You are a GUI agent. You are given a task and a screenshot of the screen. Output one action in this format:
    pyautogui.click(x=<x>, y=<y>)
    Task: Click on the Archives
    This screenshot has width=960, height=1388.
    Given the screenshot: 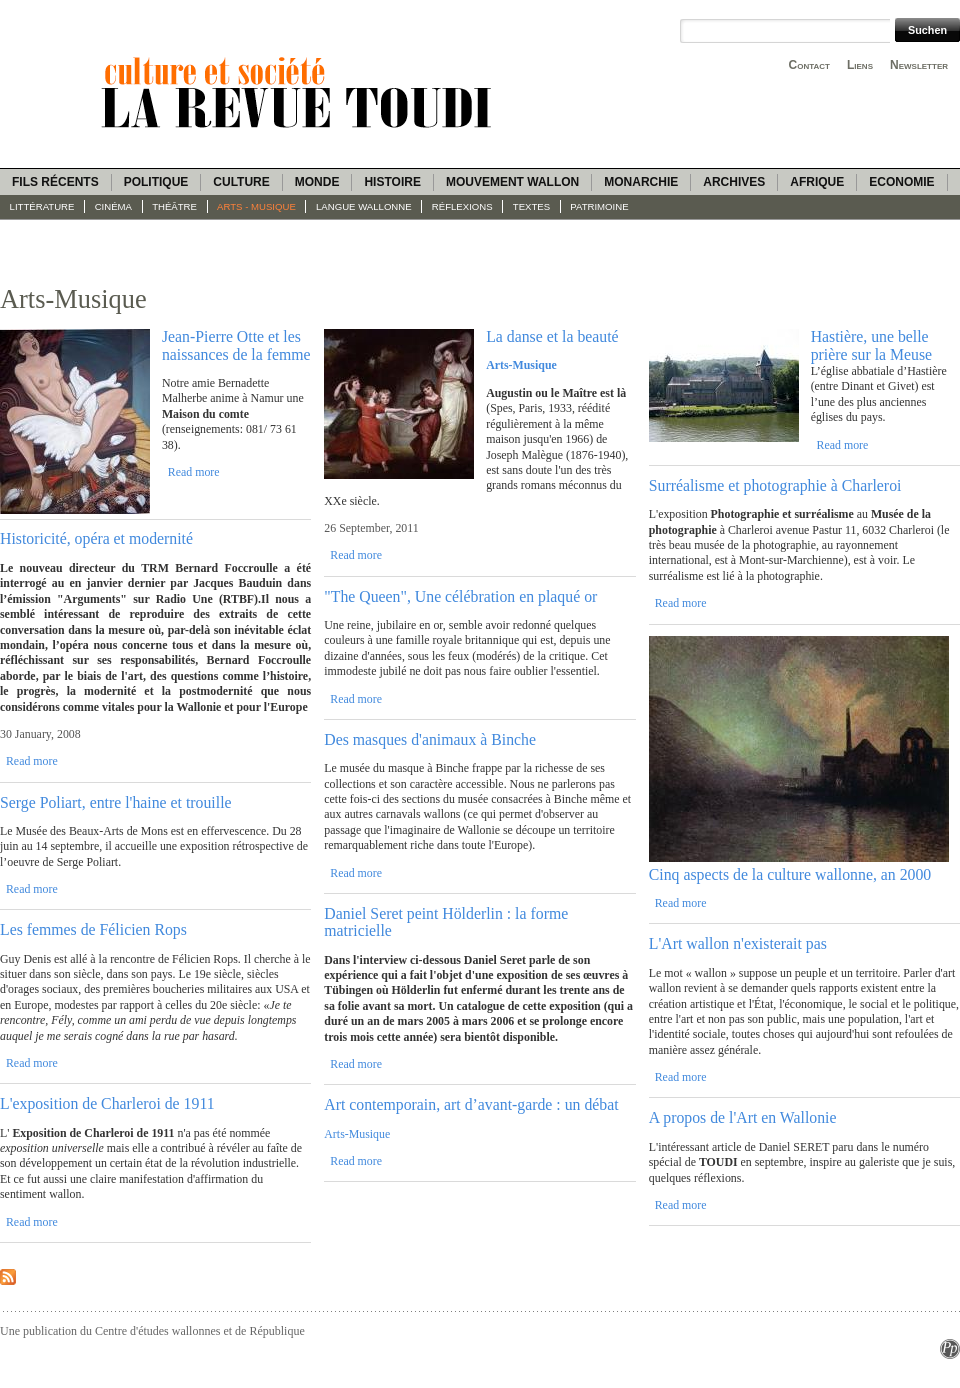 What is the action you would take?
    pyautogui.click(x=734, y=182)
    